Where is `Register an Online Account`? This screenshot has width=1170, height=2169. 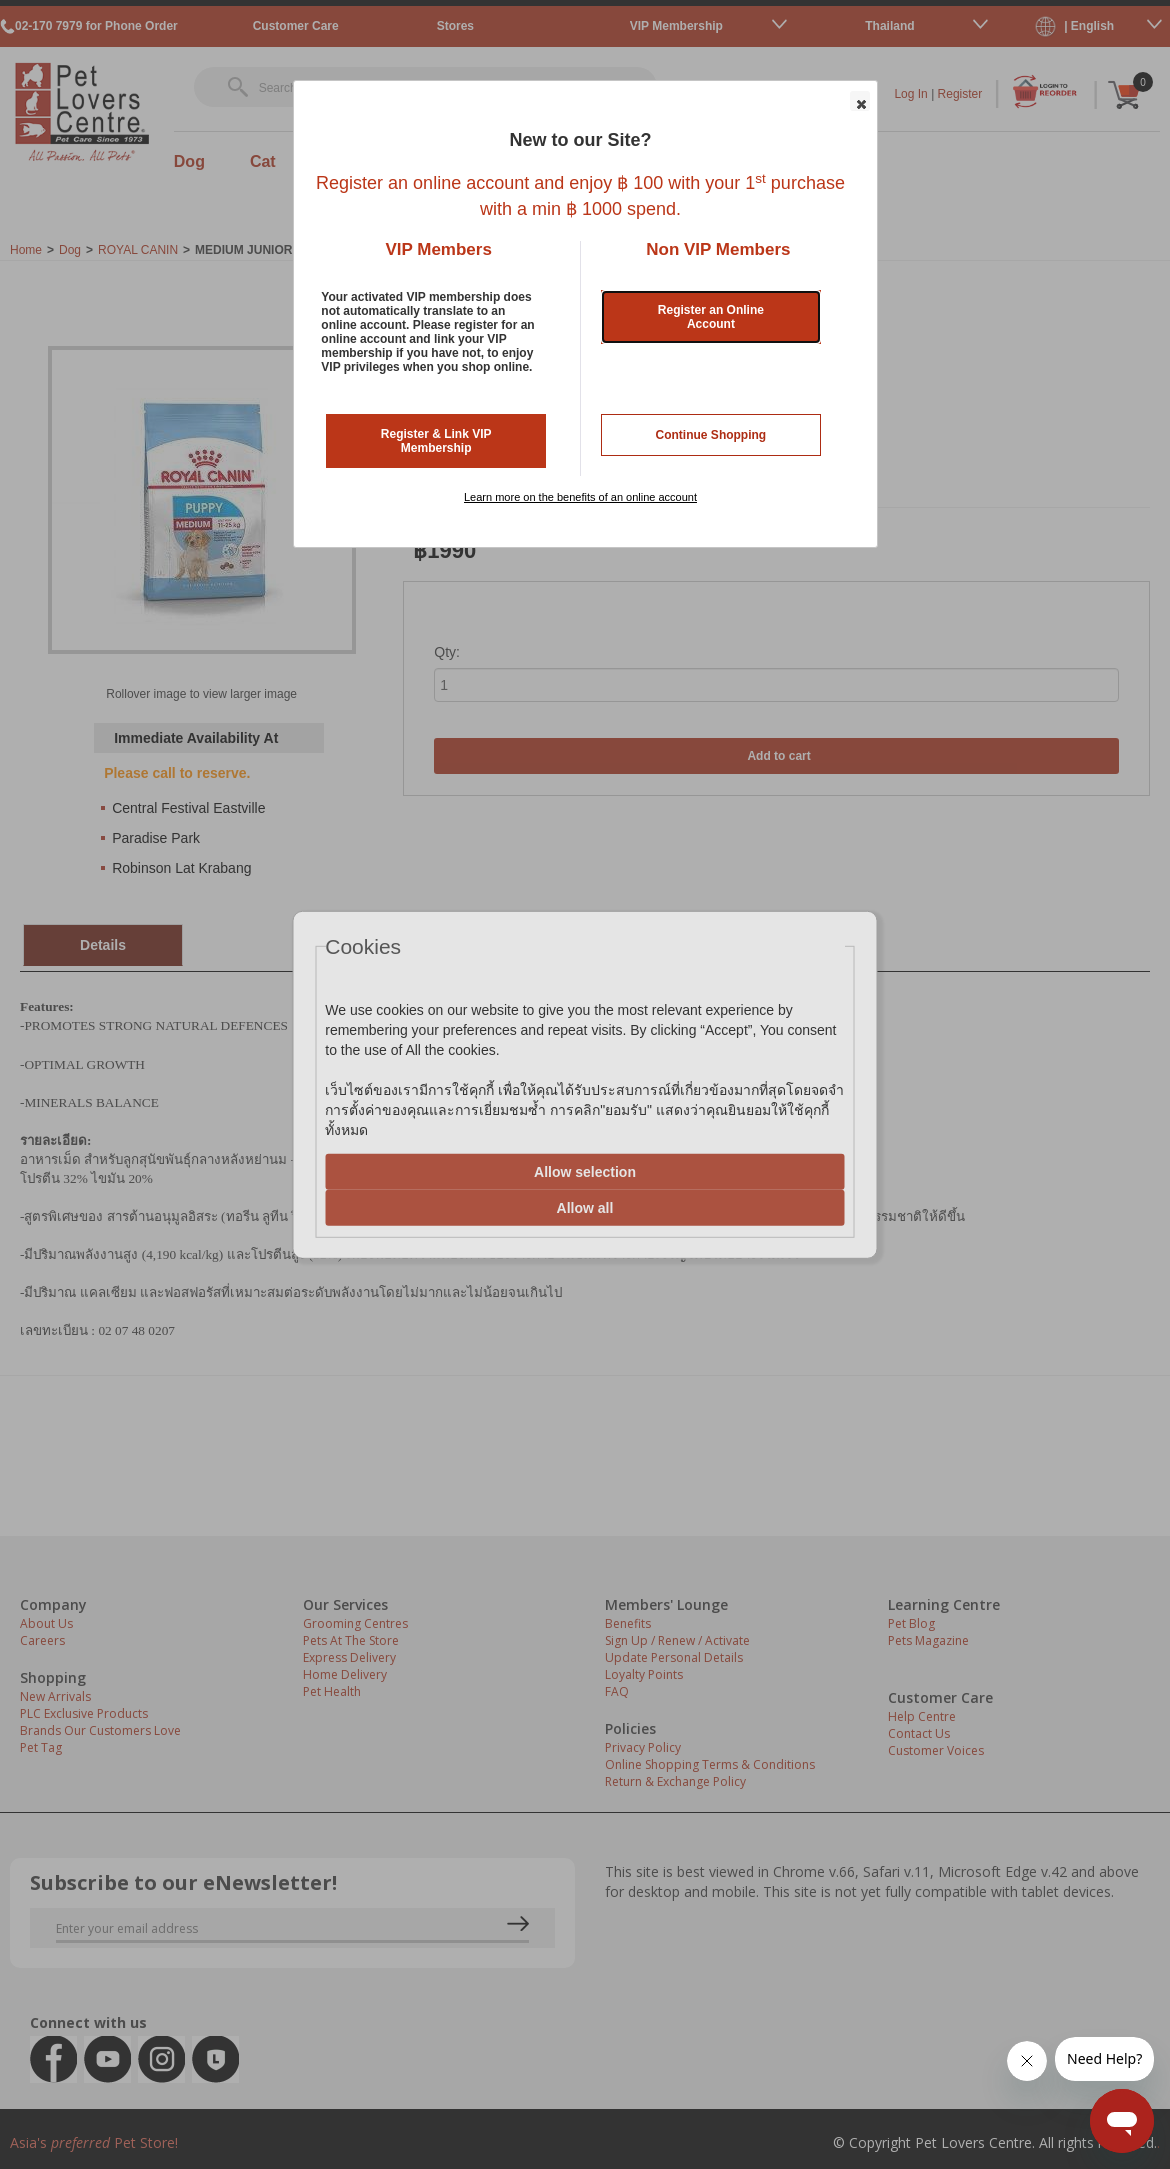 Register an Online Account is located at coordinates (711, 317).